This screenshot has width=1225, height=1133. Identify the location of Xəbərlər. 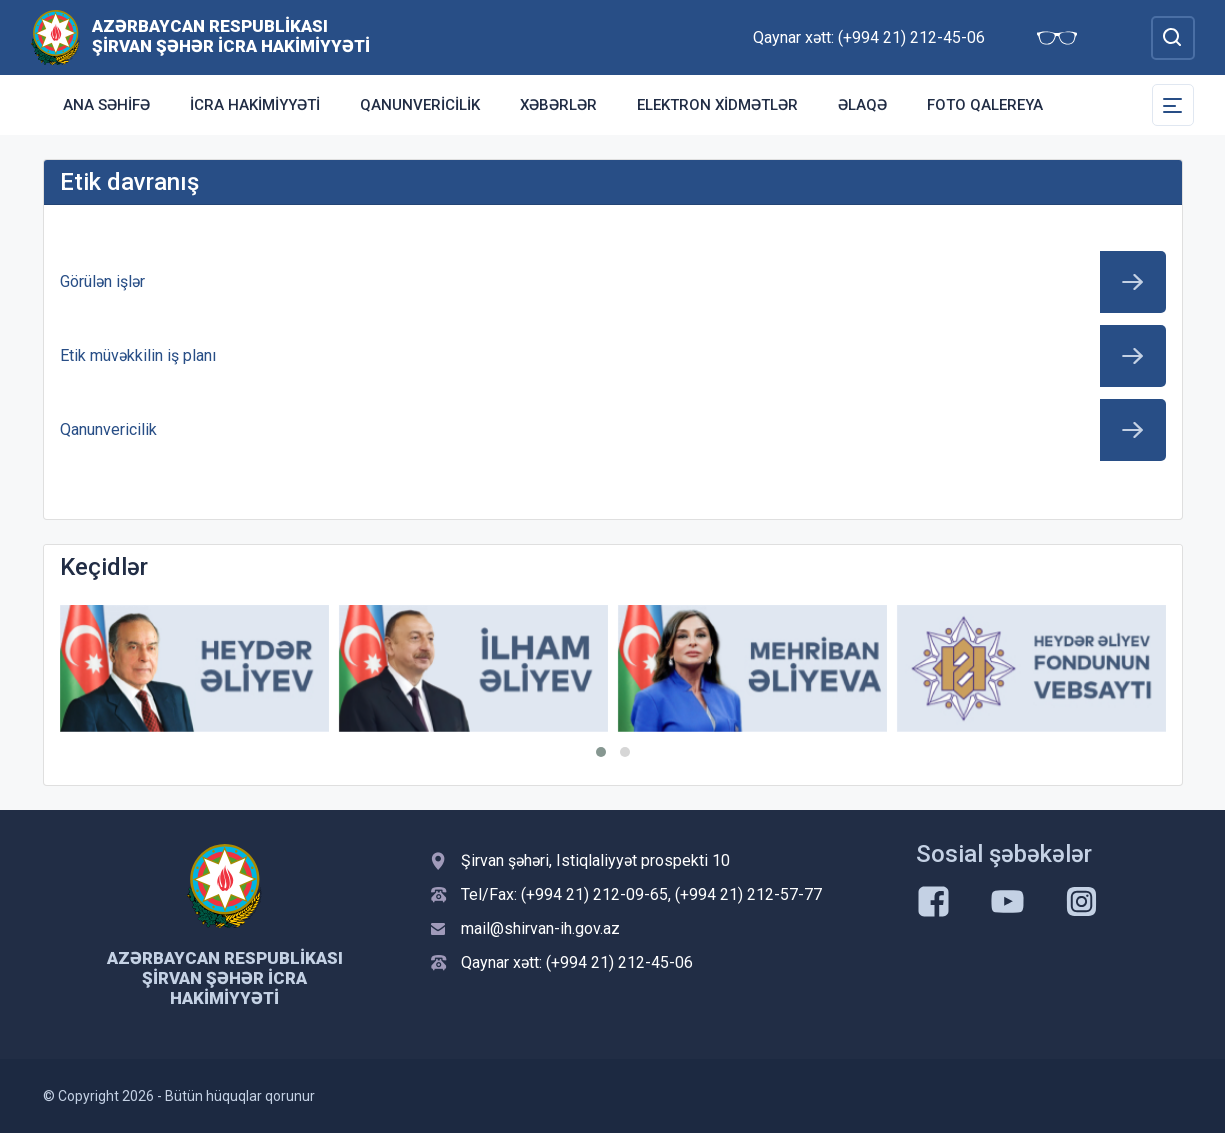
(558, 105).